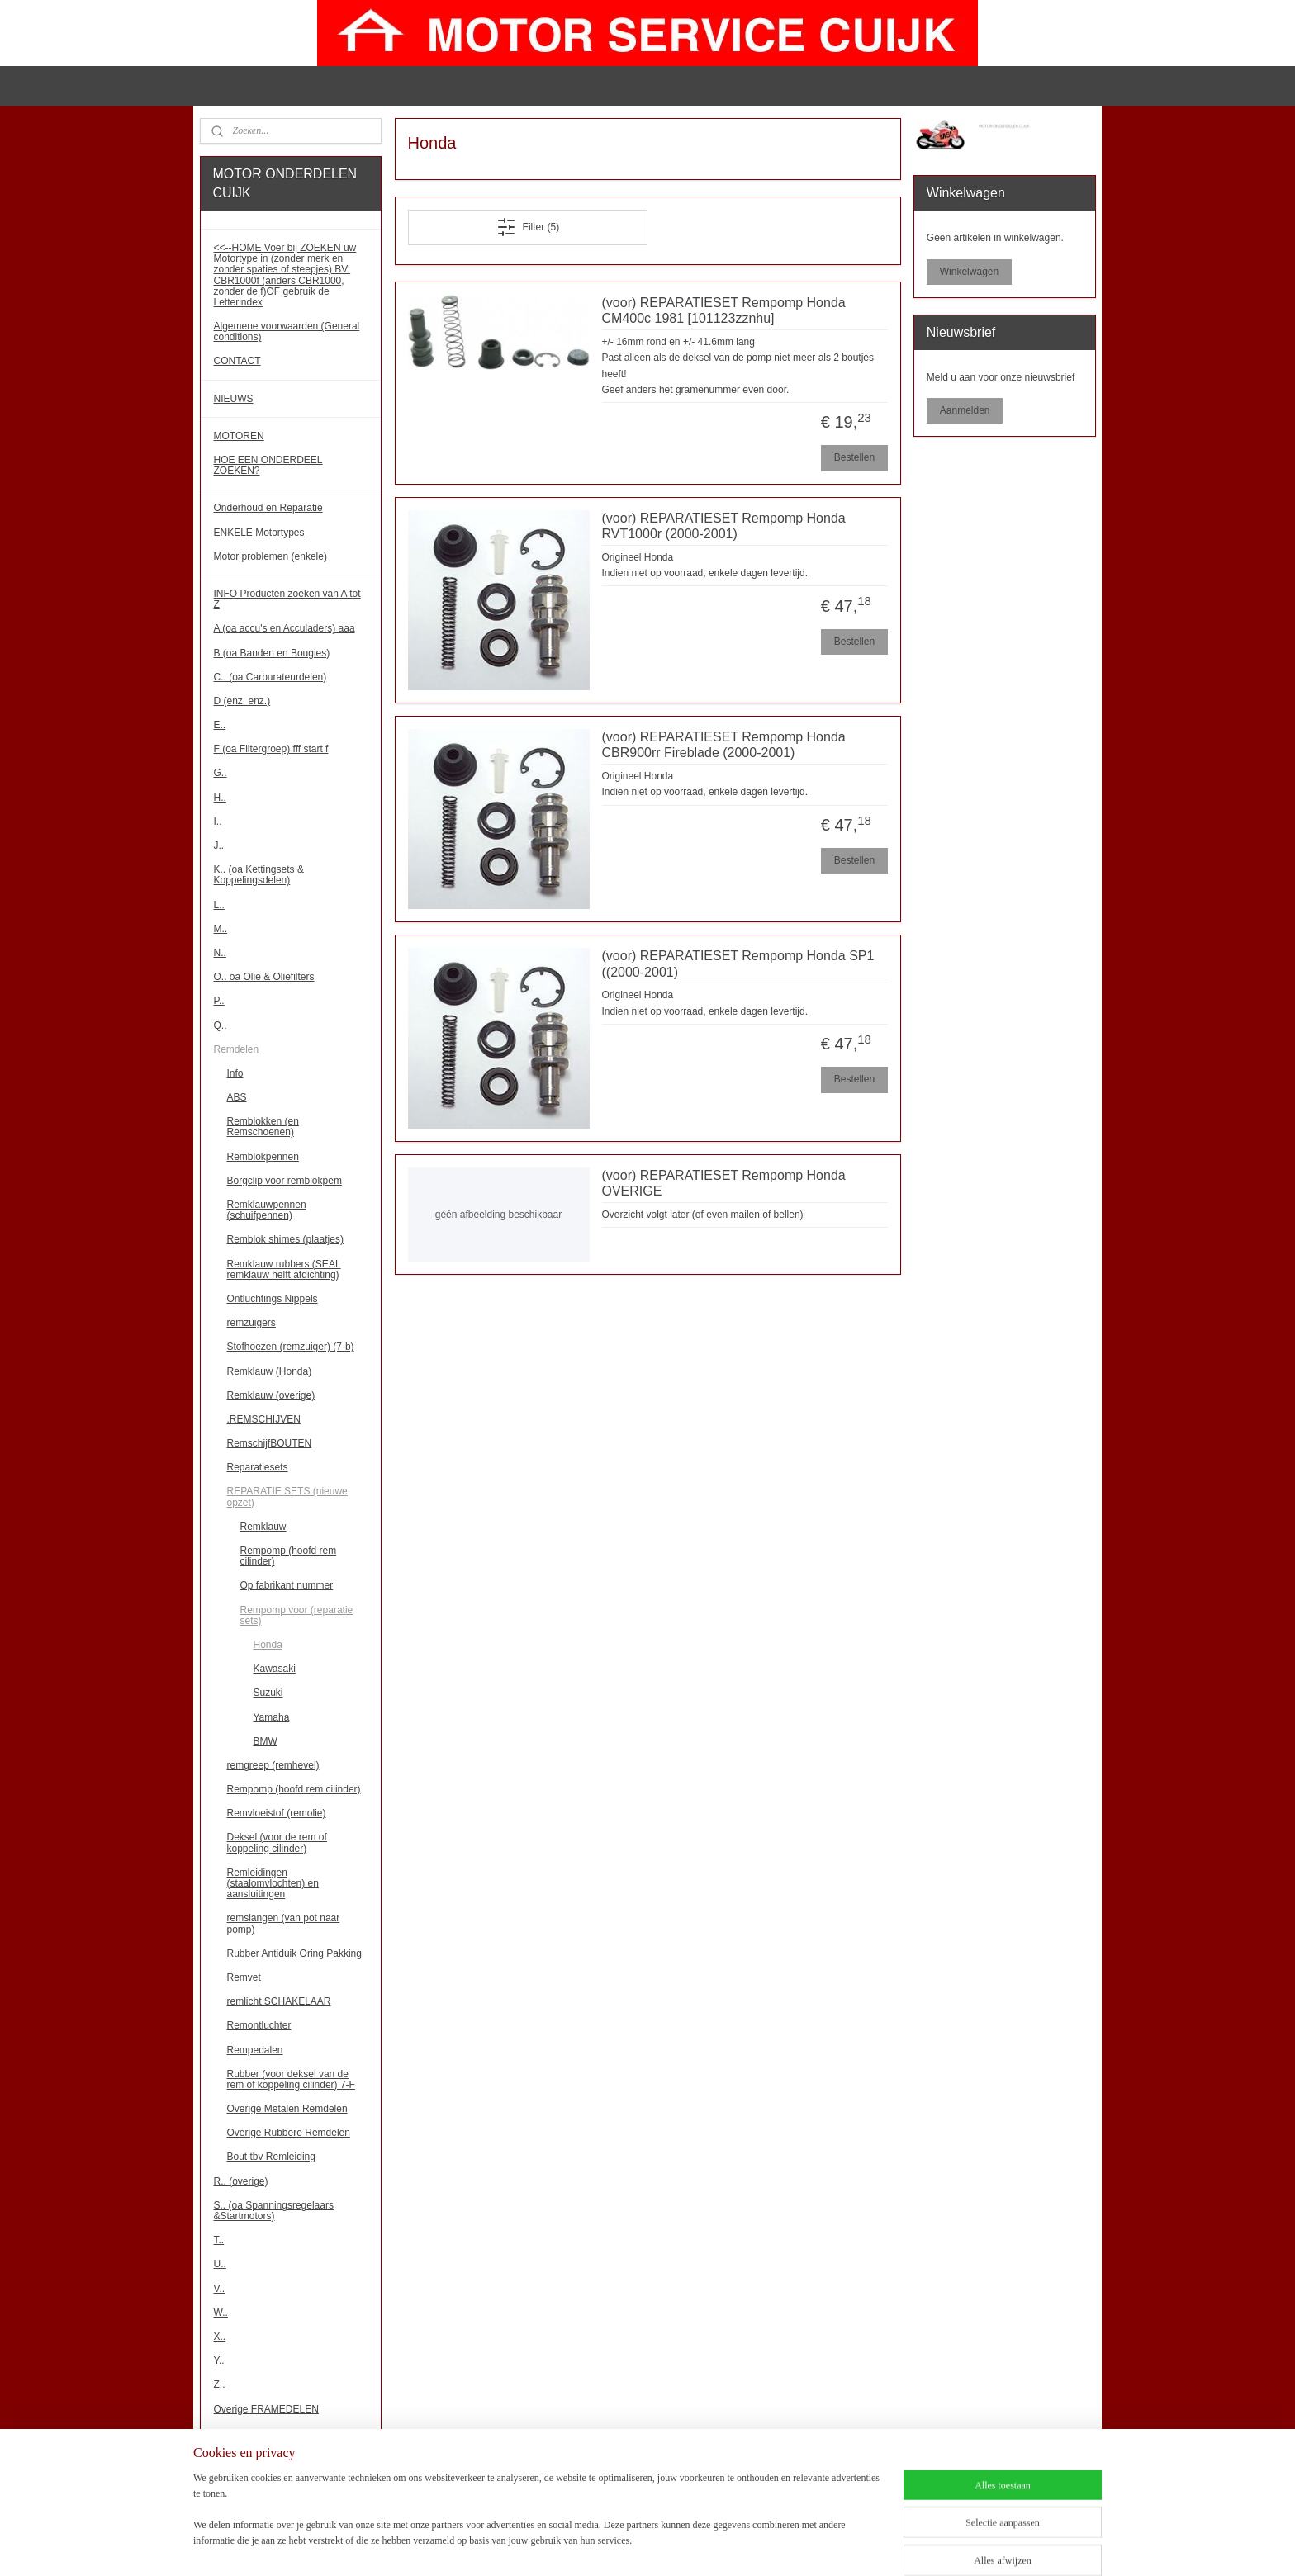 Image resolution: width=1295 pixels, height=2576 pixels. Describe the element at coordinates (266, 1741) in the screenshot. I see `BMW` at that location.